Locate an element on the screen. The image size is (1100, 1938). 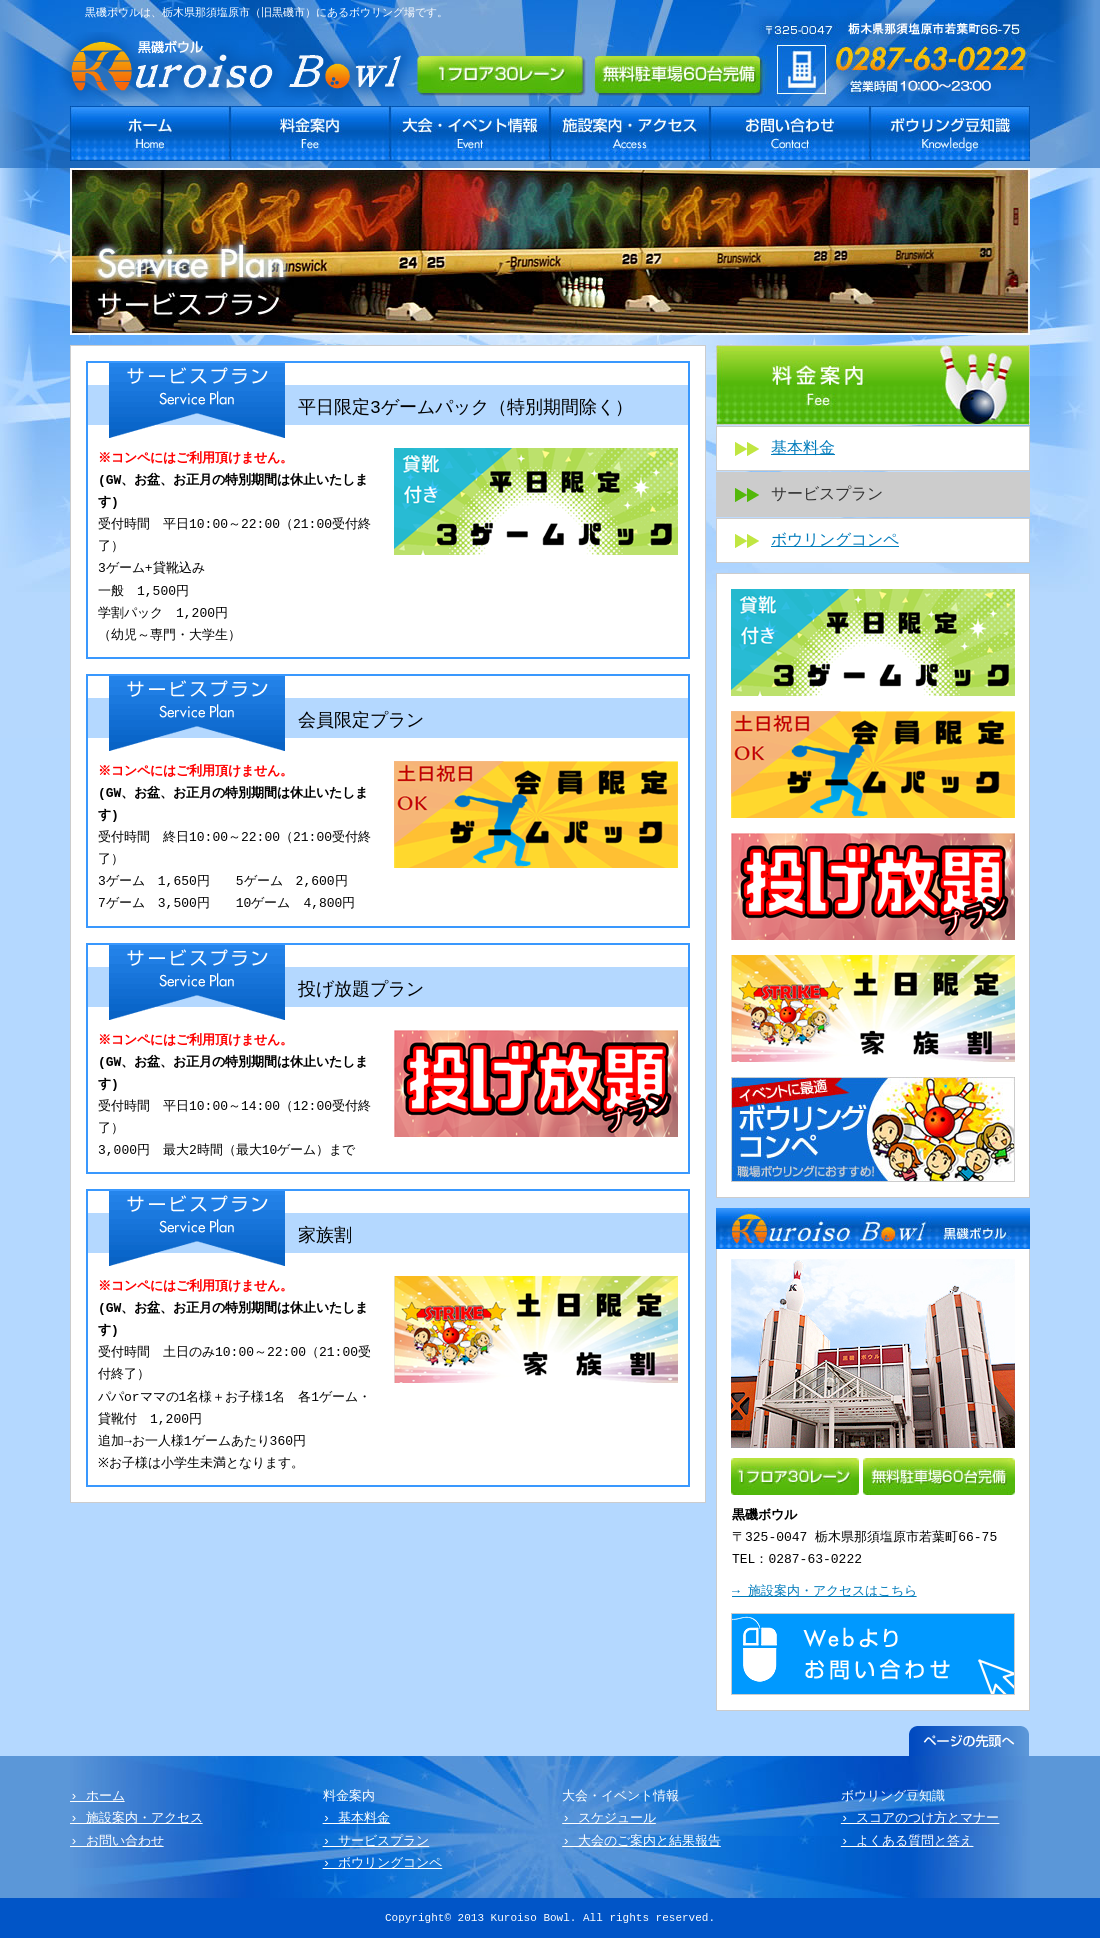
› 大会のご案内と結果報告 is located at coordinates (641, 1842).